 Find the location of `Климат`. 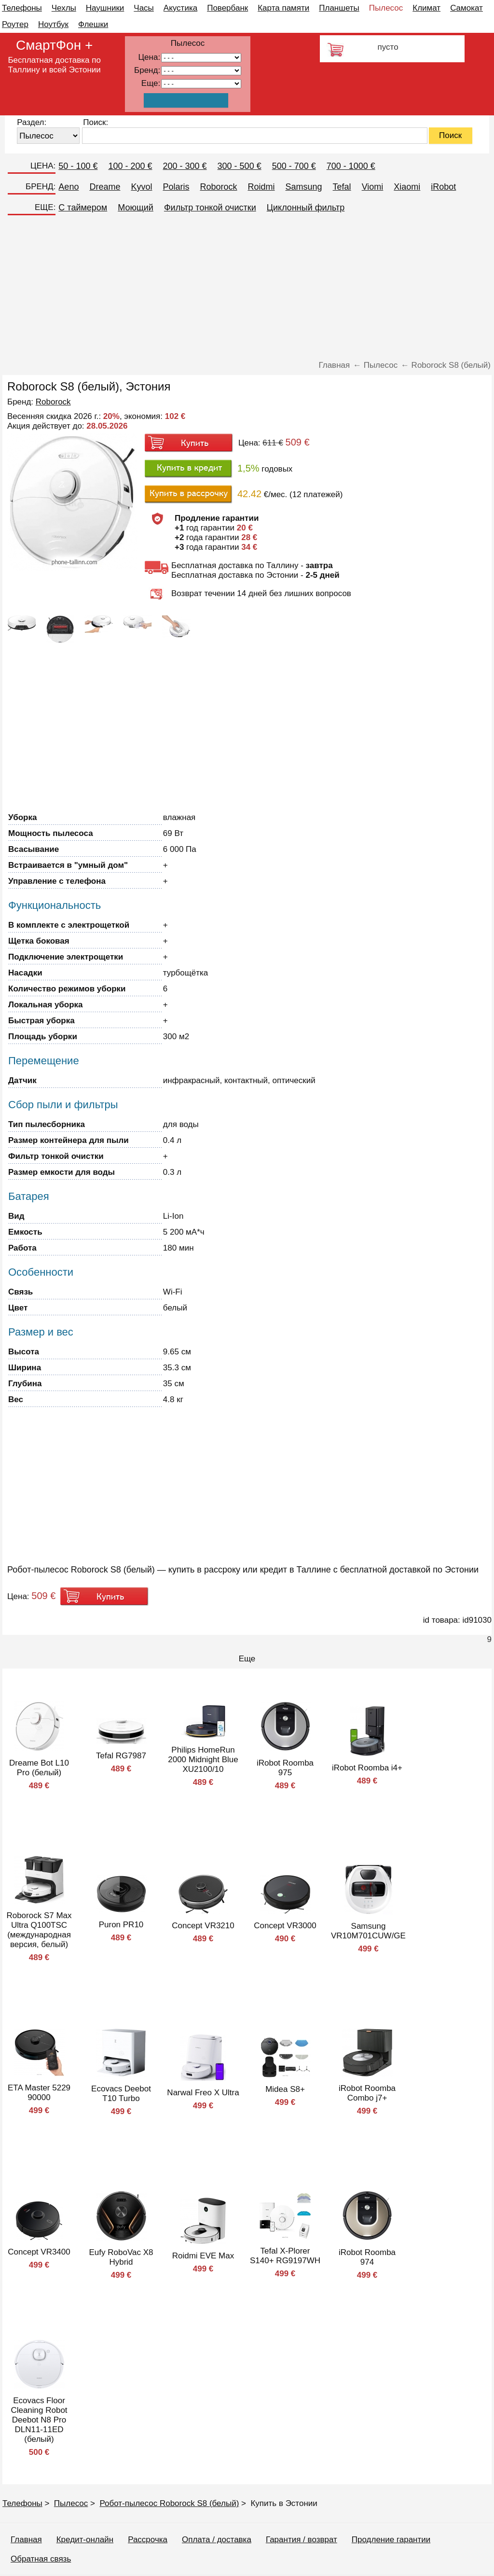

Климат is located at coordinates (426, 8).